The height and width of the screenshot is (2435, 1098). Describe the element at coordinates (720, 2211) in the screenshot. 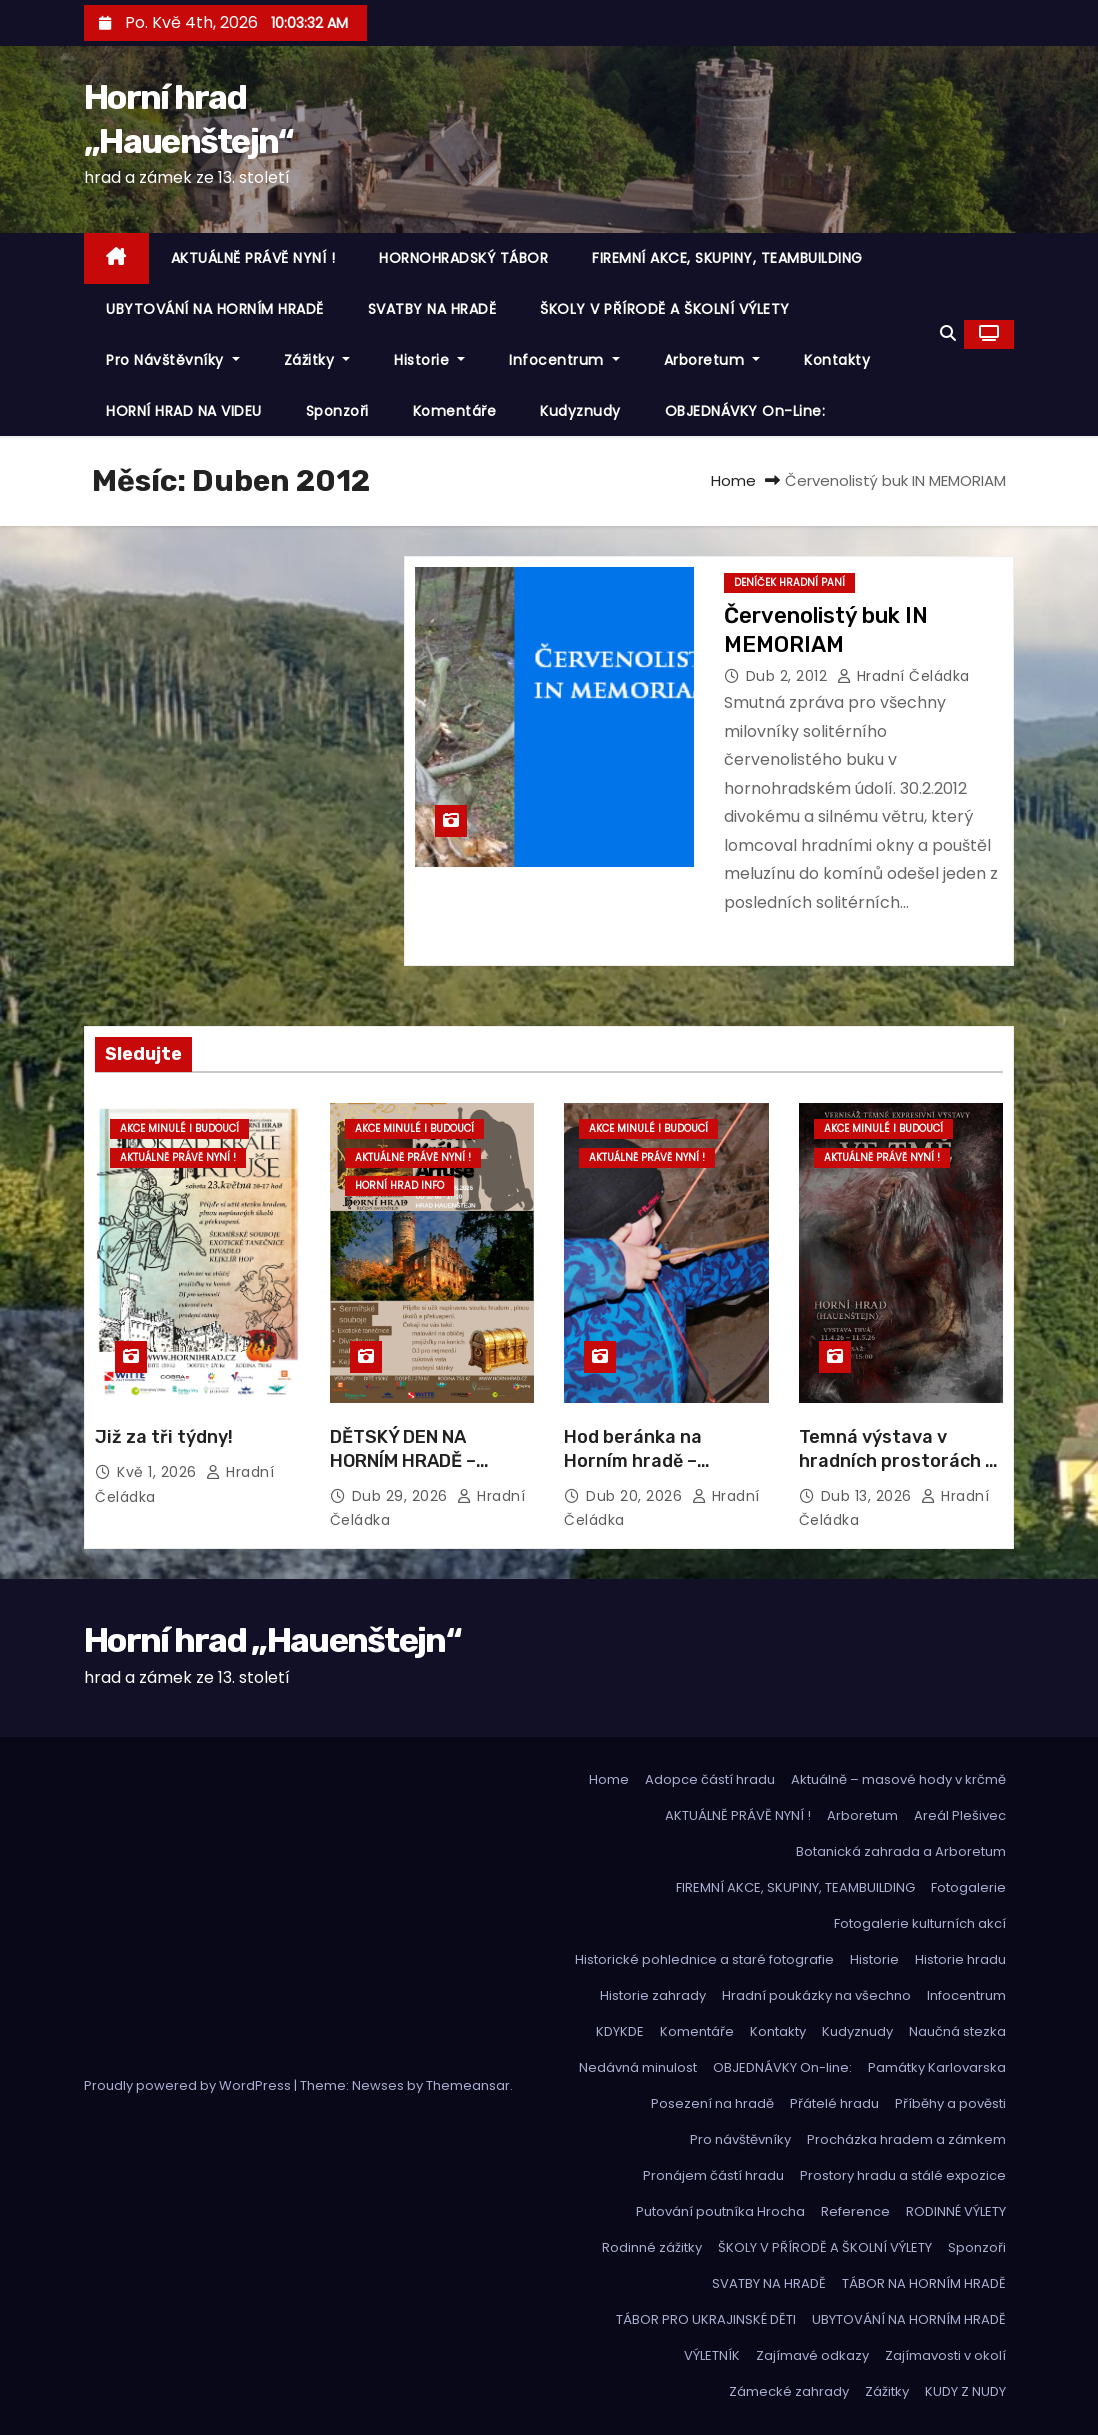

I see `Putování poutníka Hrocha` at that location.